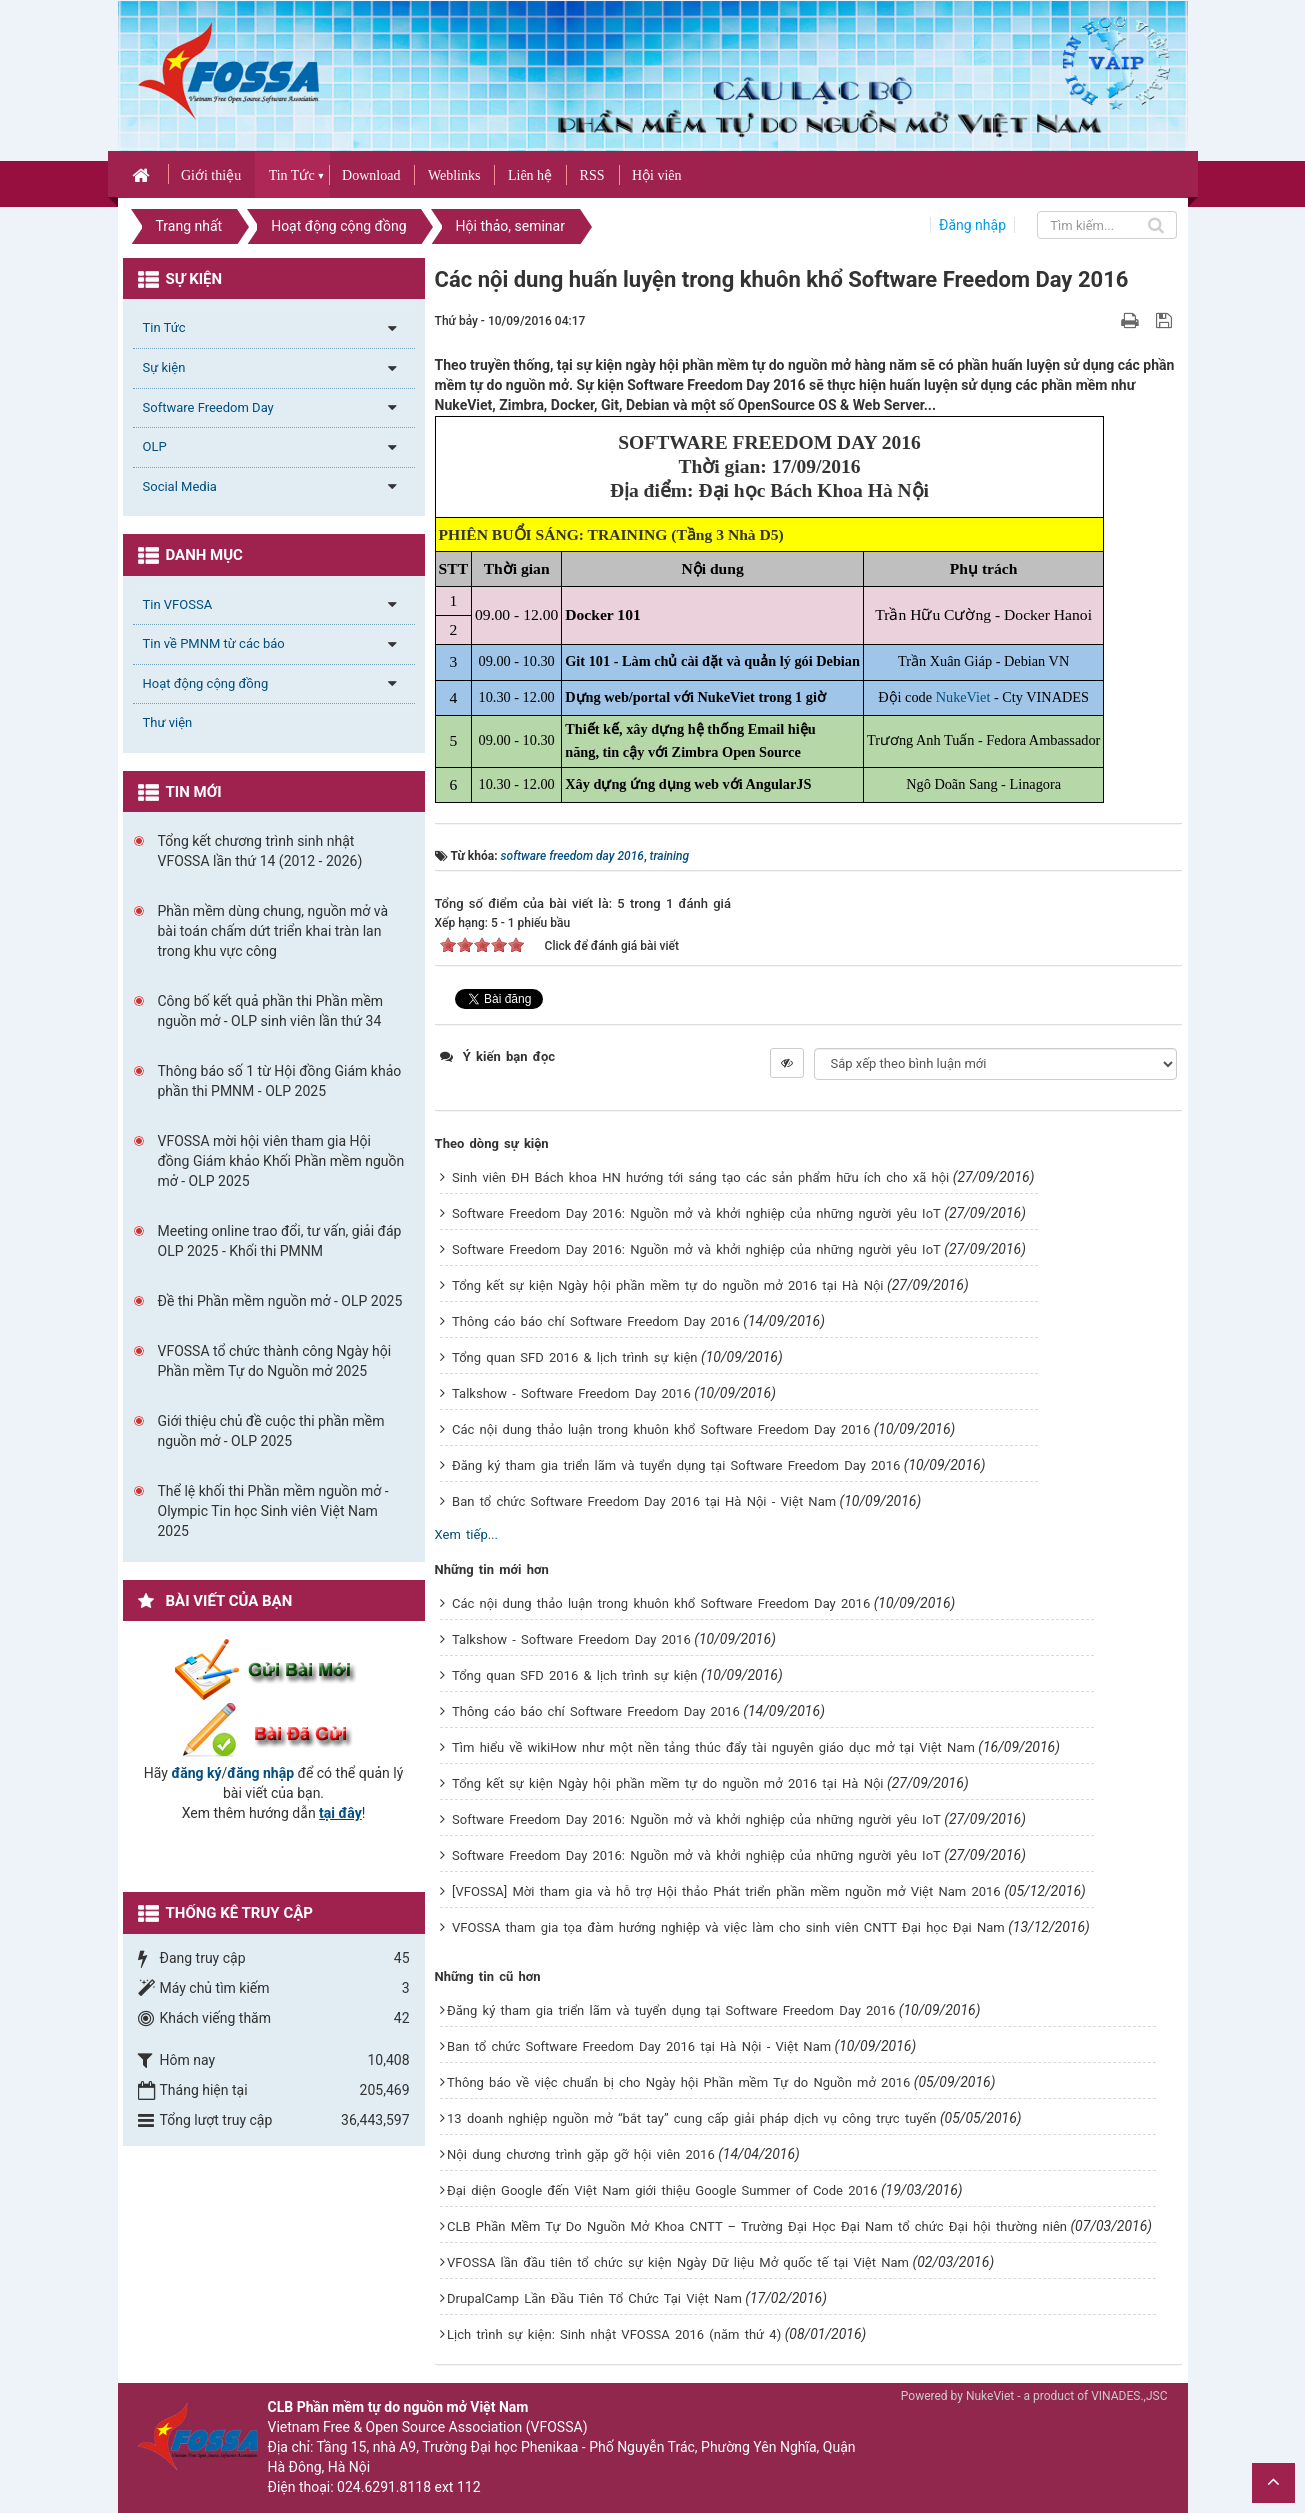 This screenshot has height=2513, width=1305. I want to click on Giới thiệu, so click(211, 175).